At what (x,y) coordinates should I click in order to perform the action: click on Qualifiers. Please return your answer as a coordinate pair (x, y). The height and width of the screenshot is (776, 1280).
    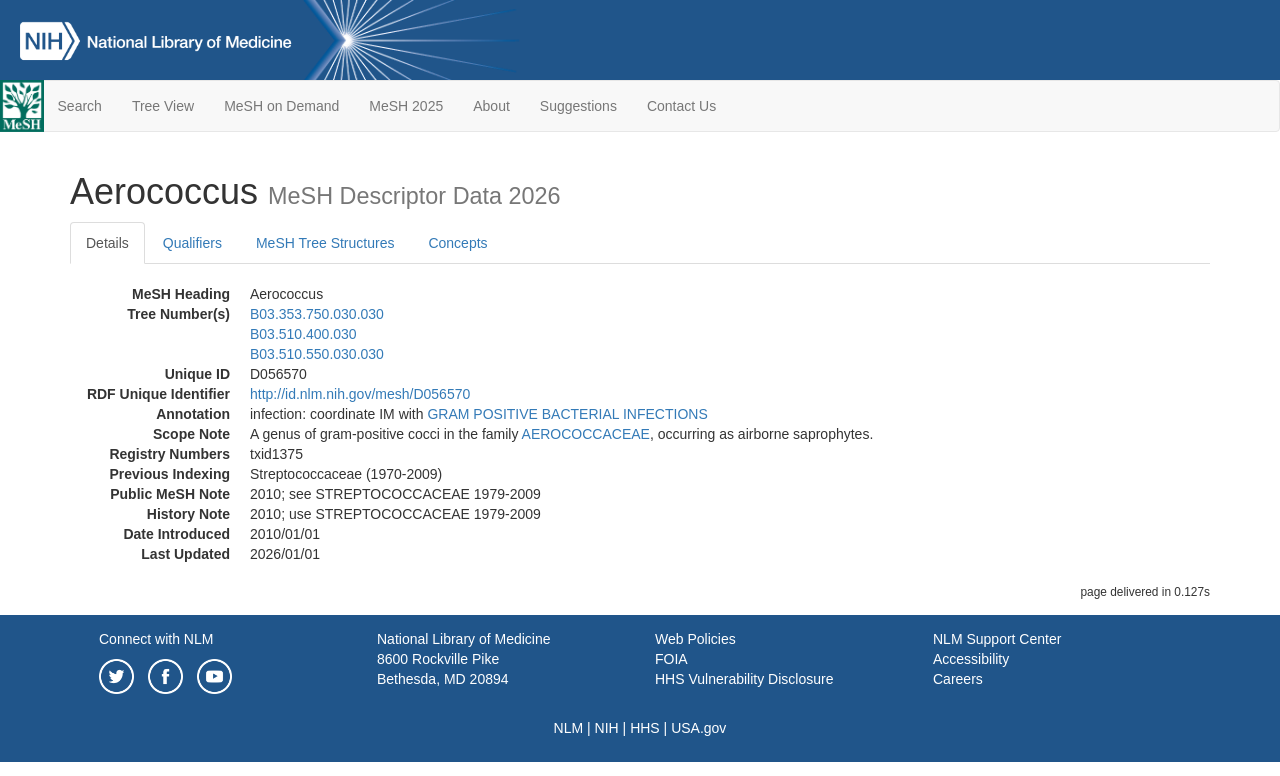
    Looking at the image, I should click on (192, 243).